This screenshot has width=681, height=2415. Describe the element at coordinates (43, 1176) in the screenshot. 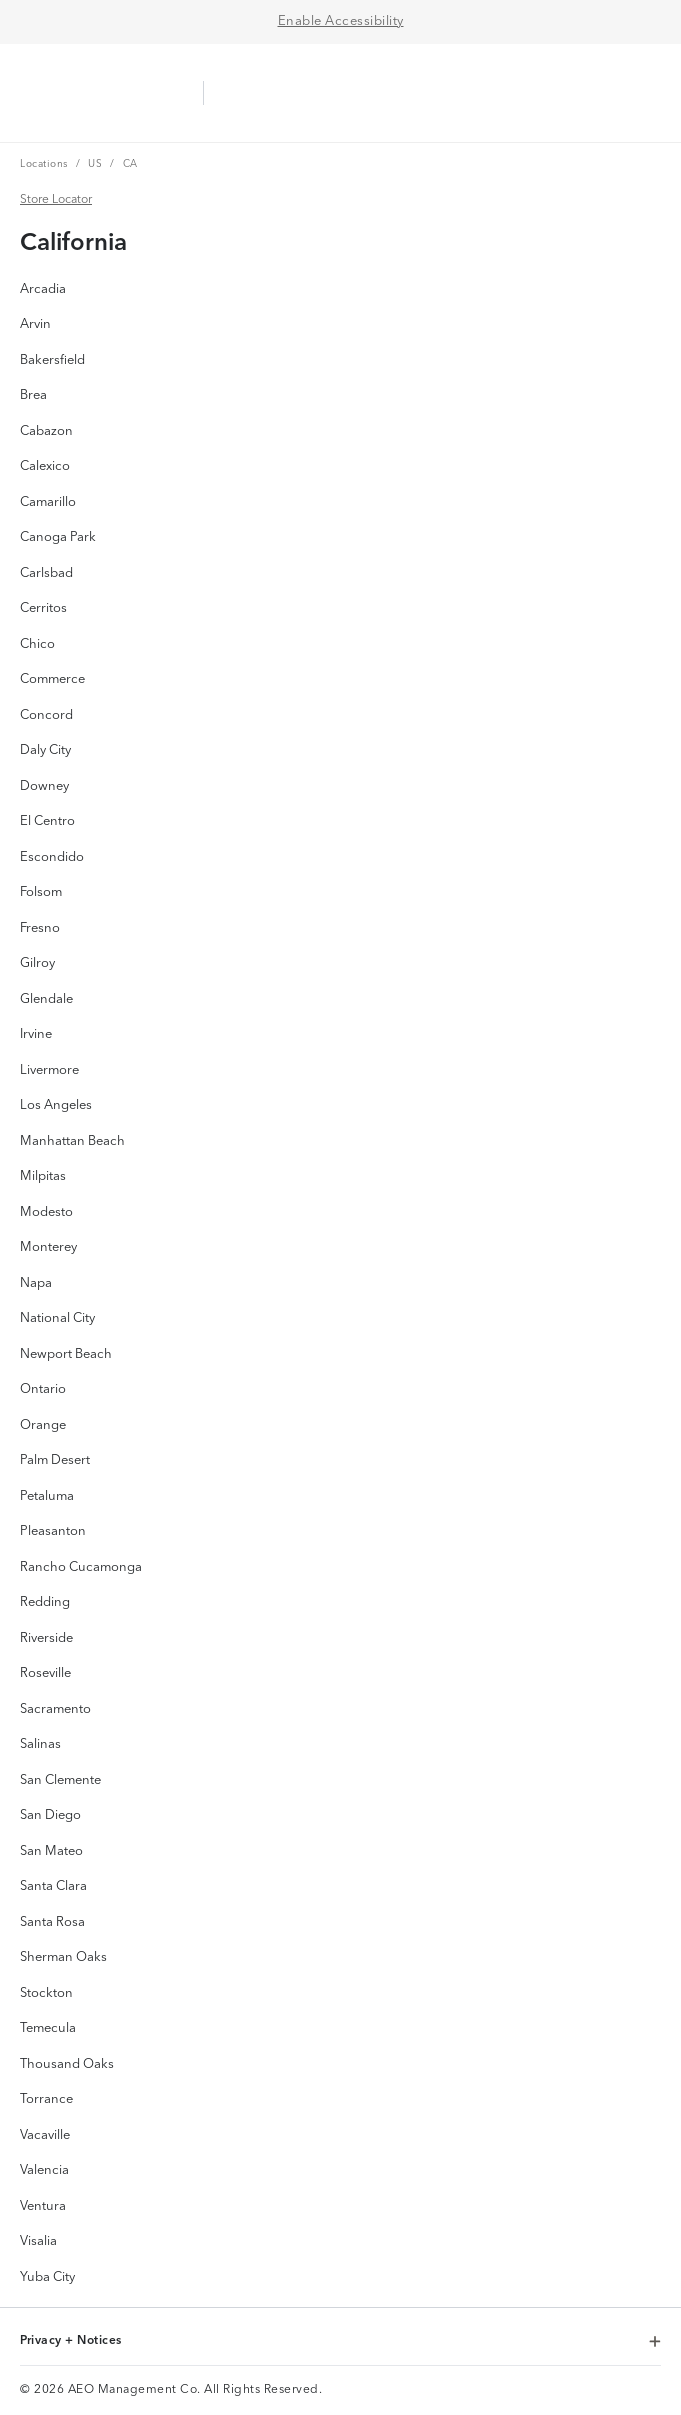

I see `Milpitas` at that location.